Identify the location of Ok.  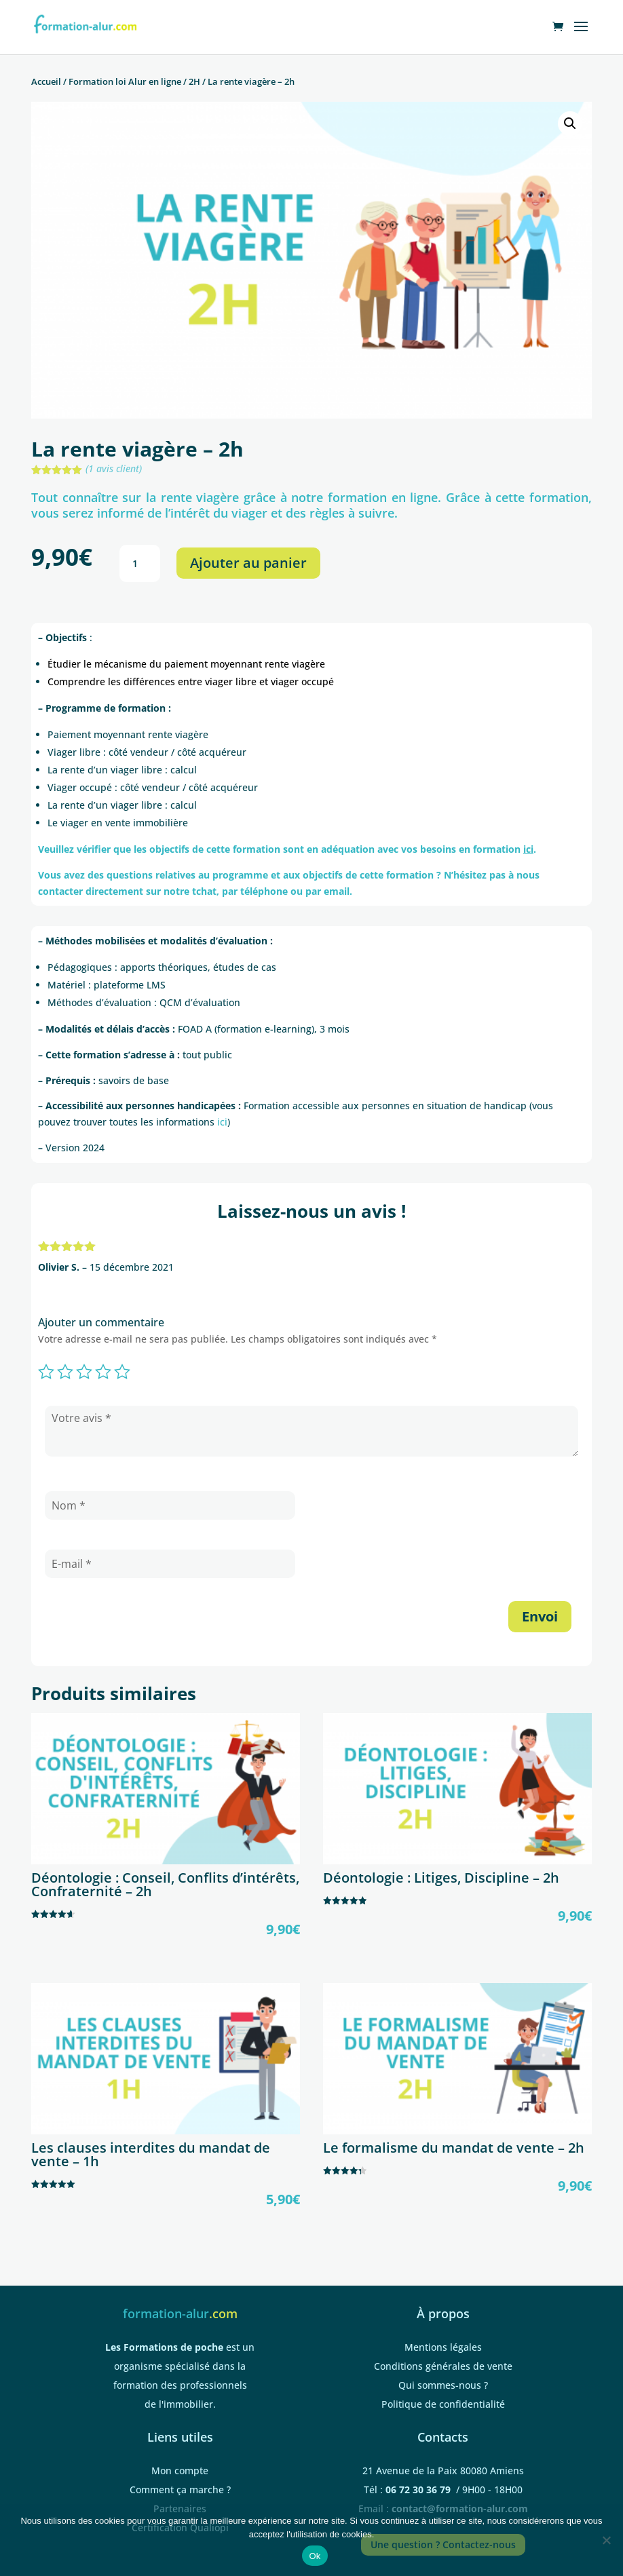
(314, 2556).